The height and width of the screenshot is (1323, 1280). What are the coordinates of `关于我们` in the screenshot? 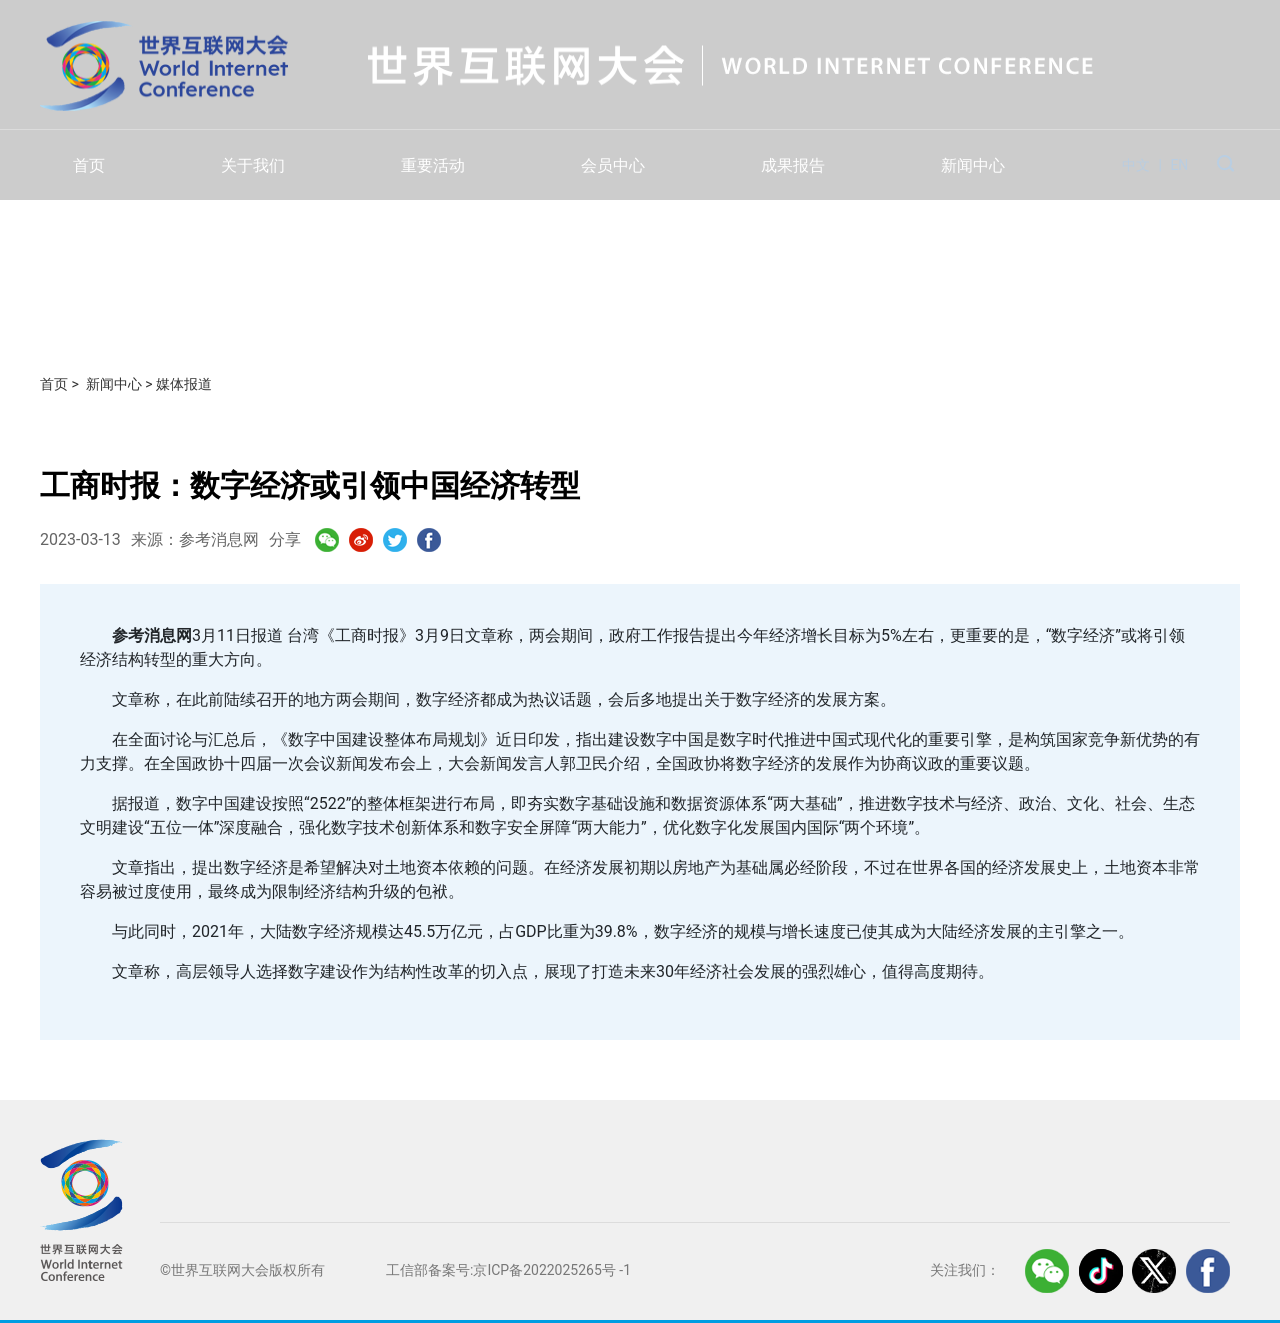 It's located at (253, 165).